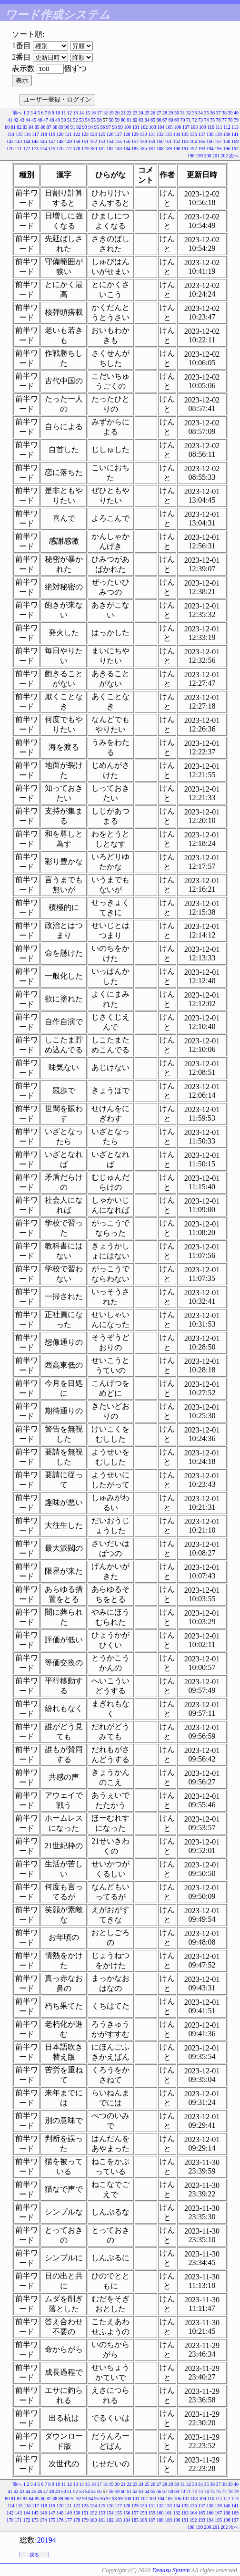 The image size is (240, 2576). Describe the element at coordinates (126, 148) in the screenshot. I see `184` at that location.